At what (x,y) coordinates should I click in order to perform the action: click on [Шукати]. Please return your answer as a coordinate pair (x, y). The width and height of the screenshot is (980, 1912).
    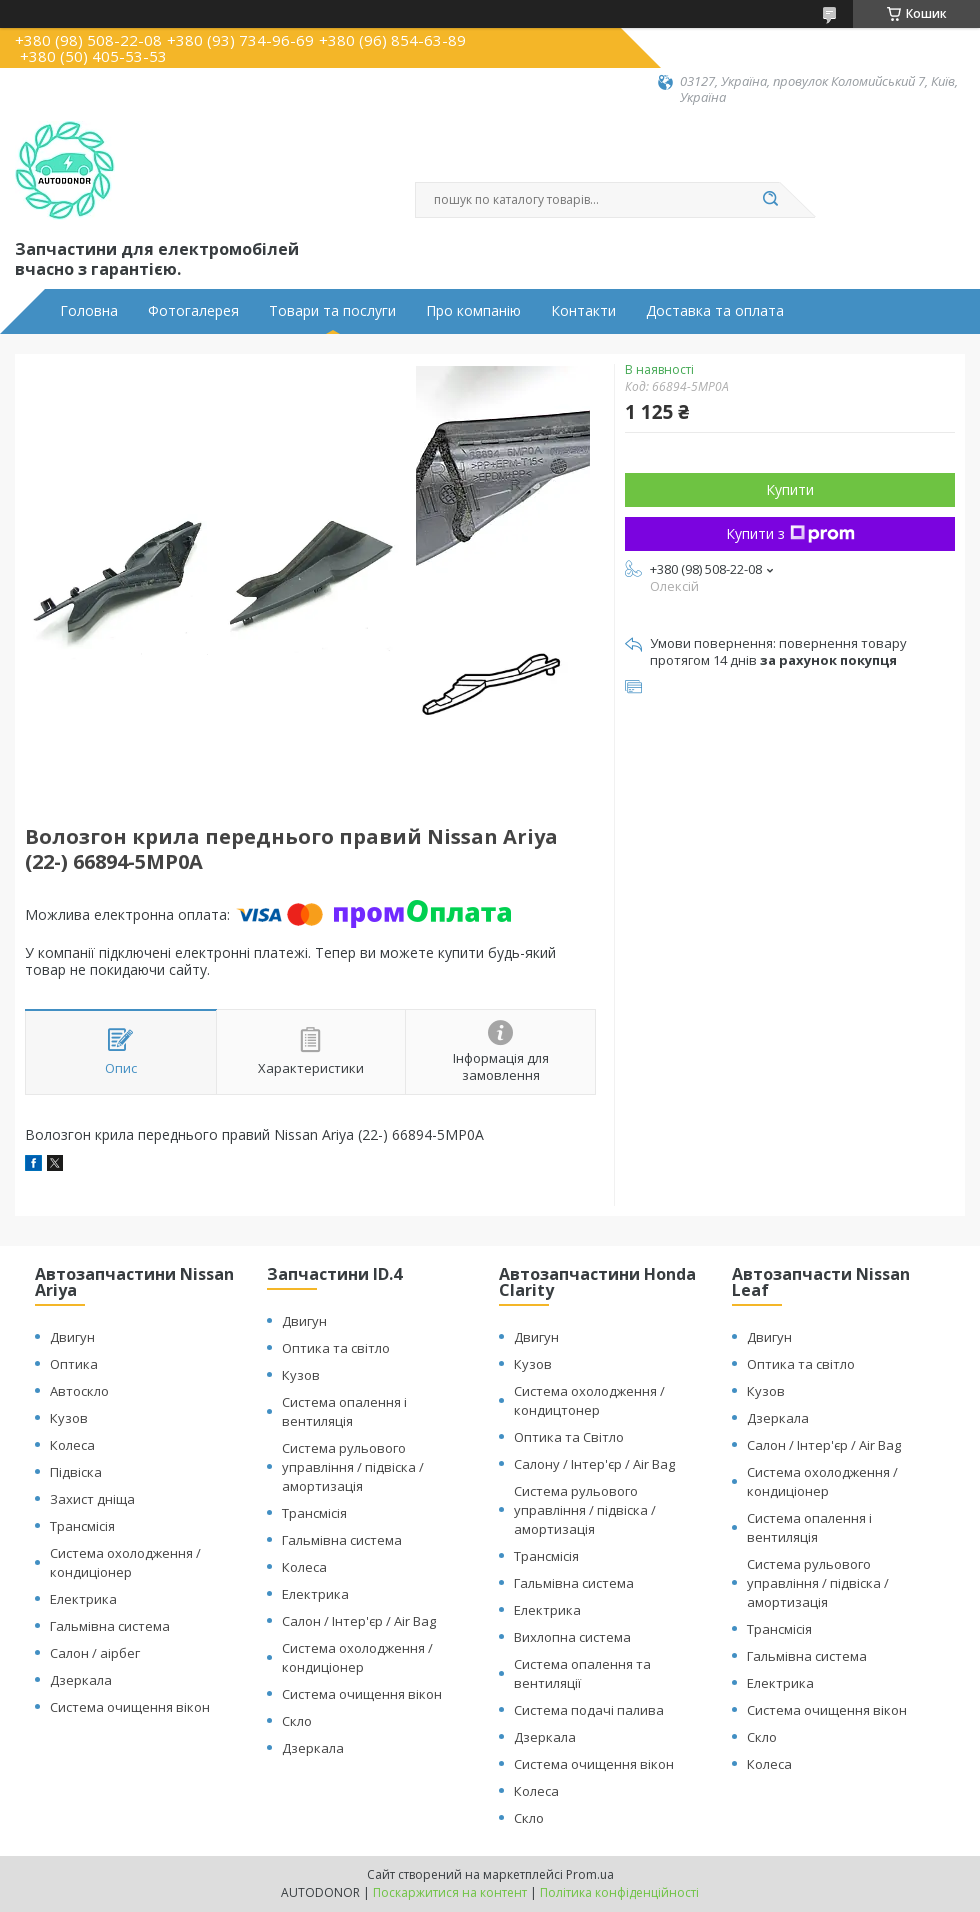
    Looking at the image, I should click on (770, 200).